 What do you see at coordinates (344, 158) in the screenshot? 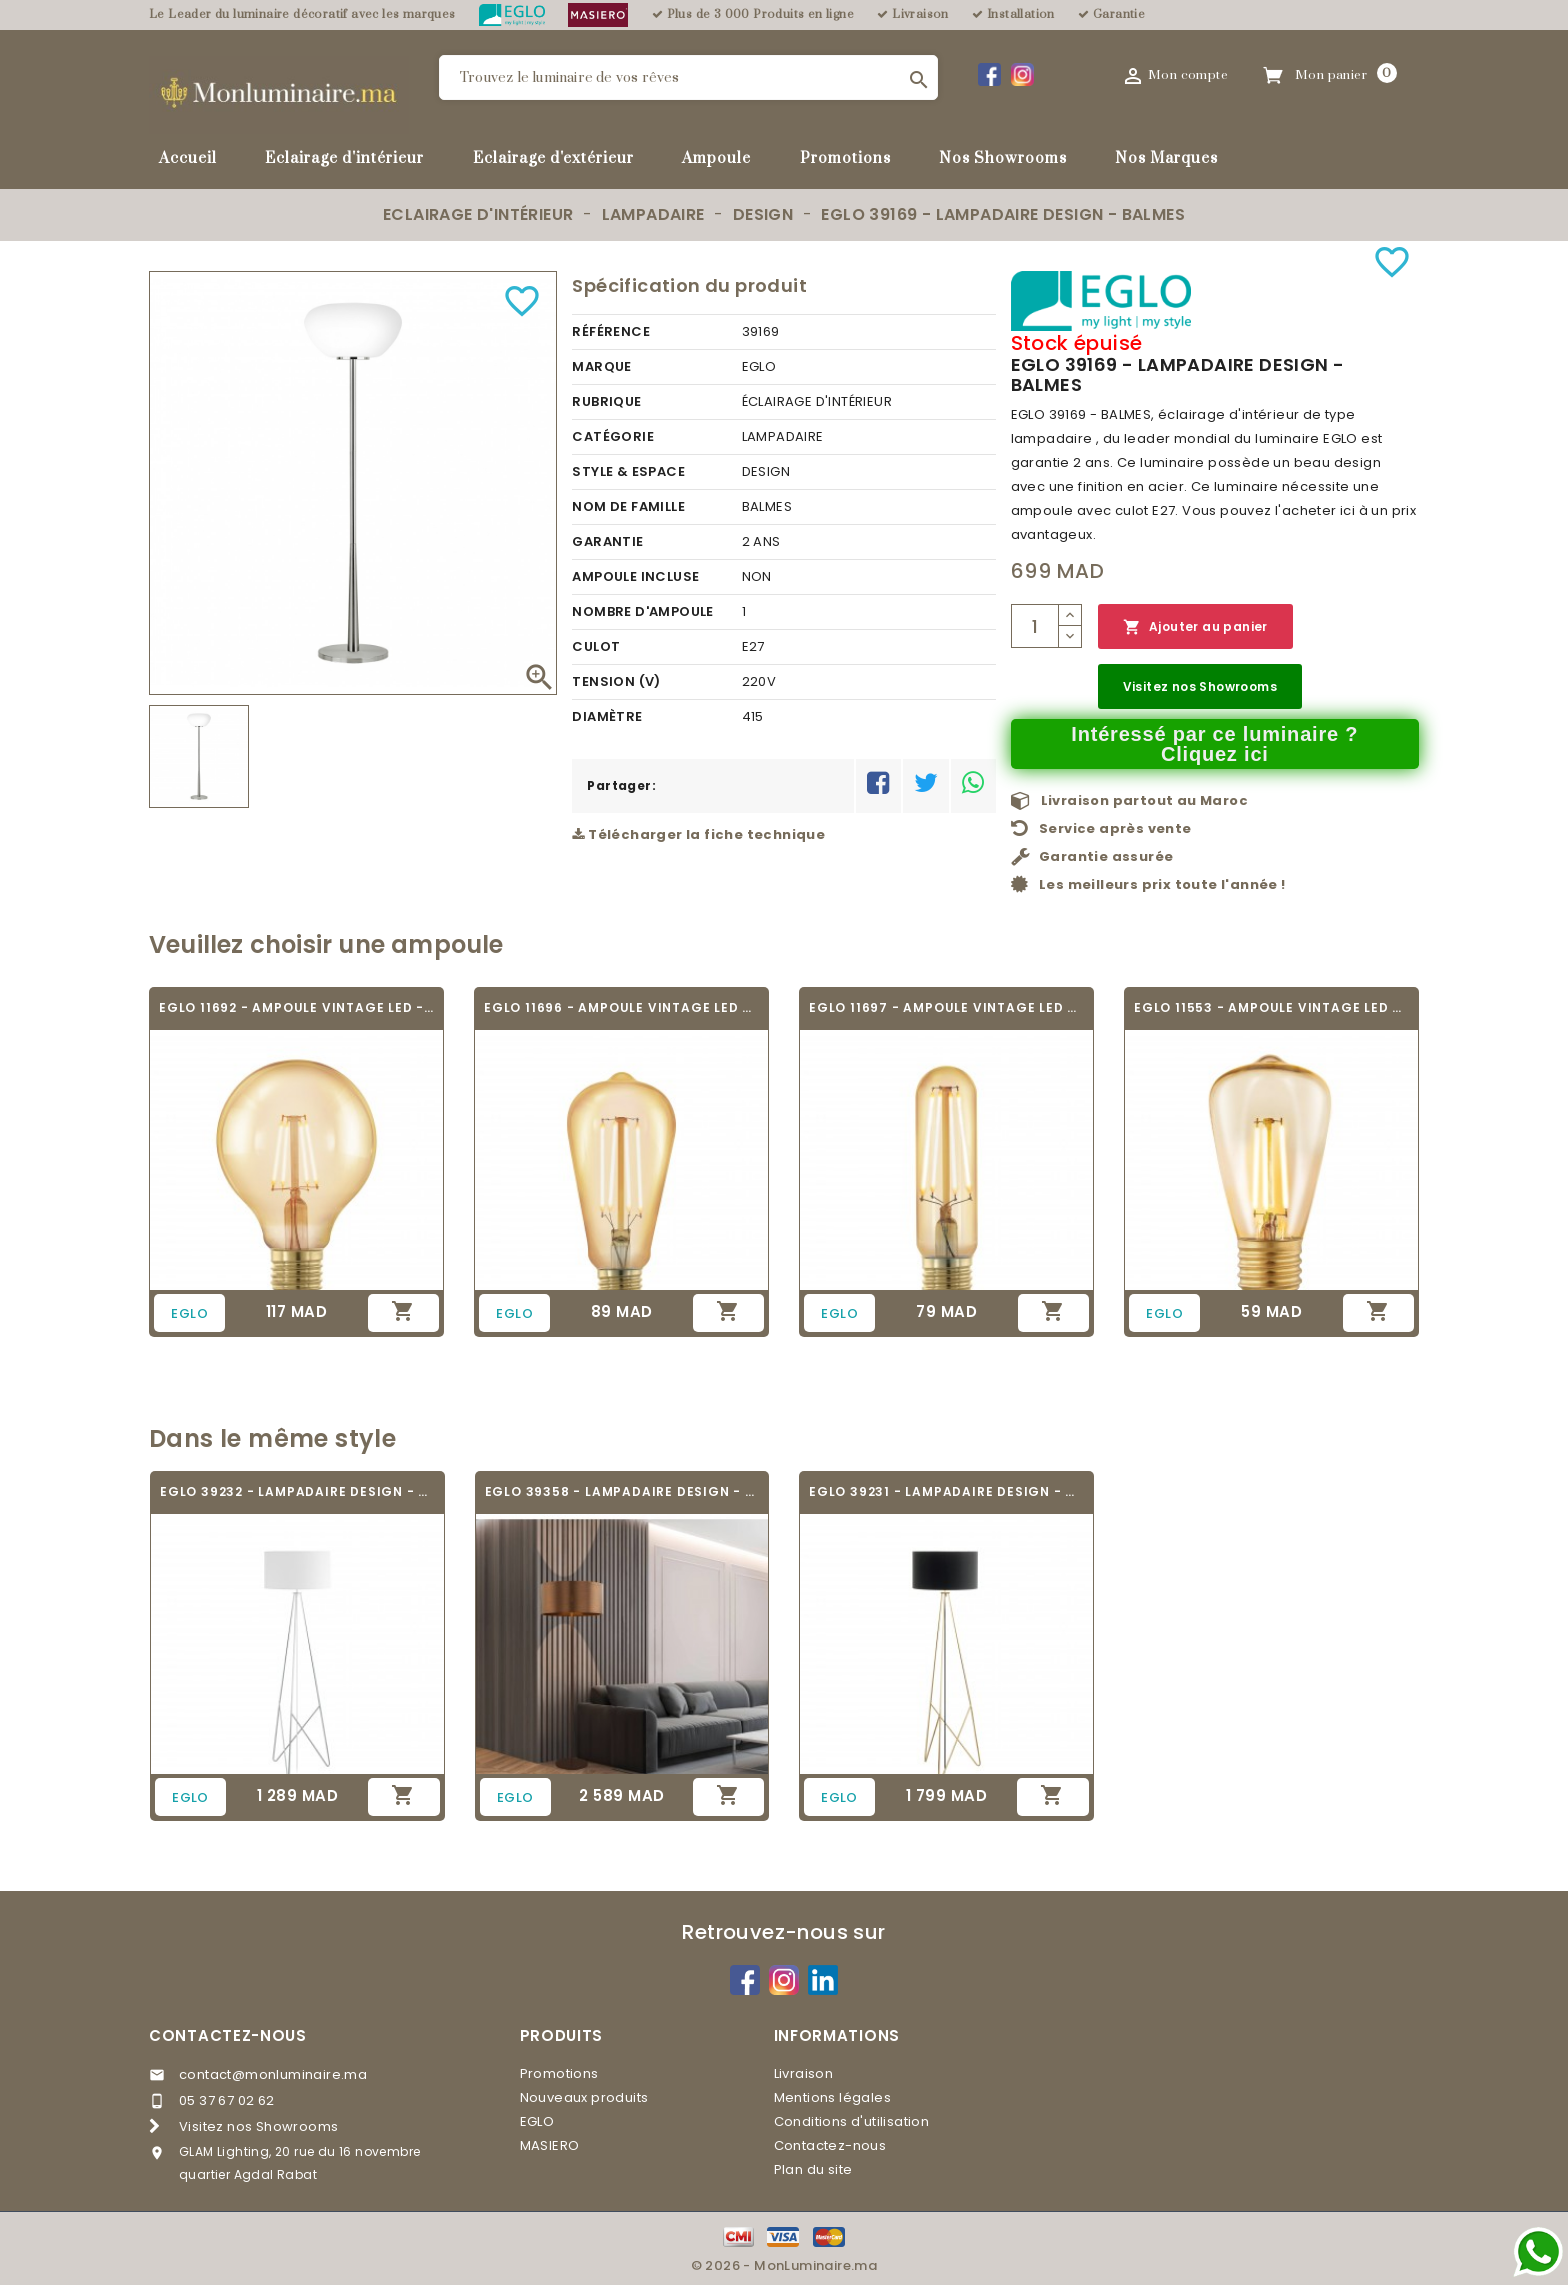
I see `Eclairage d'intérieur` at bounding box center [344, 158].